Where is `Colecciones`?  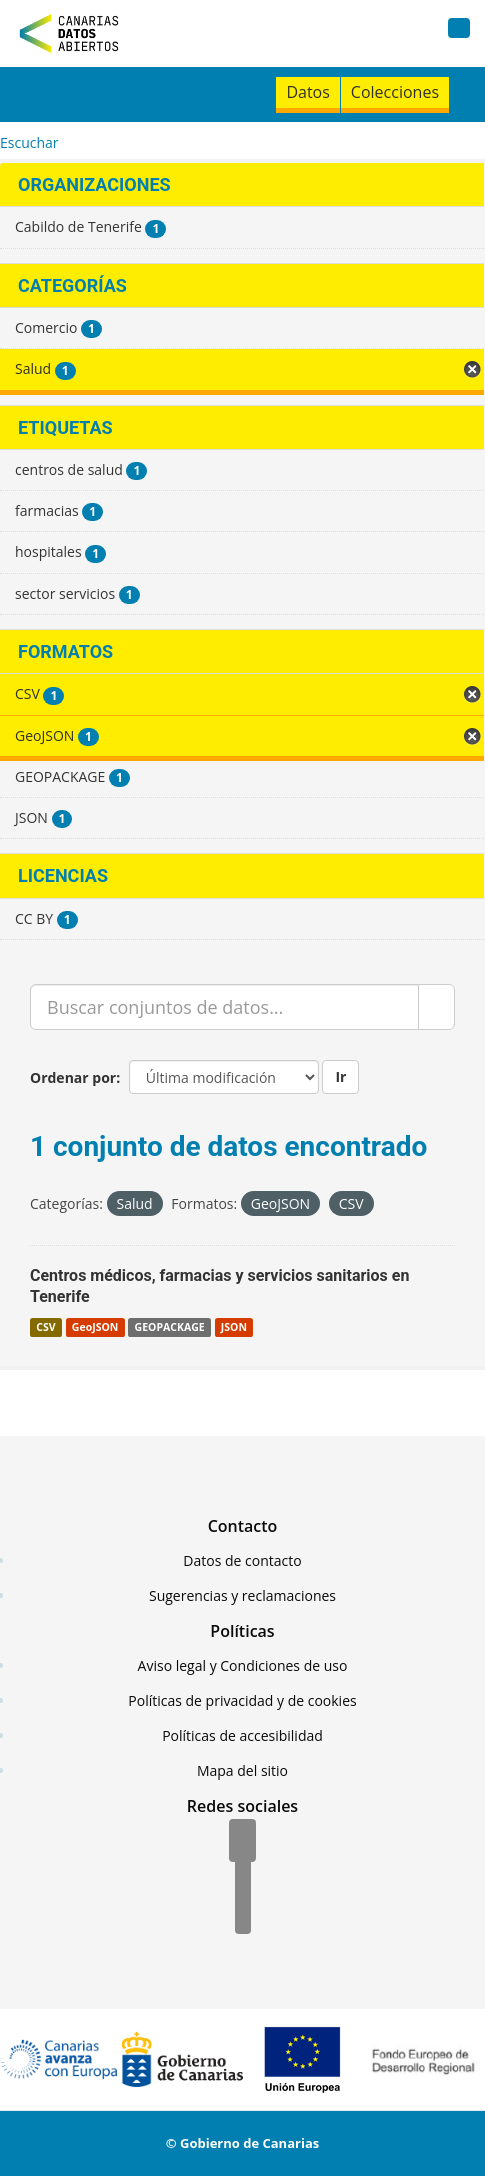
Colecciones is located at coordinates (395, 92).